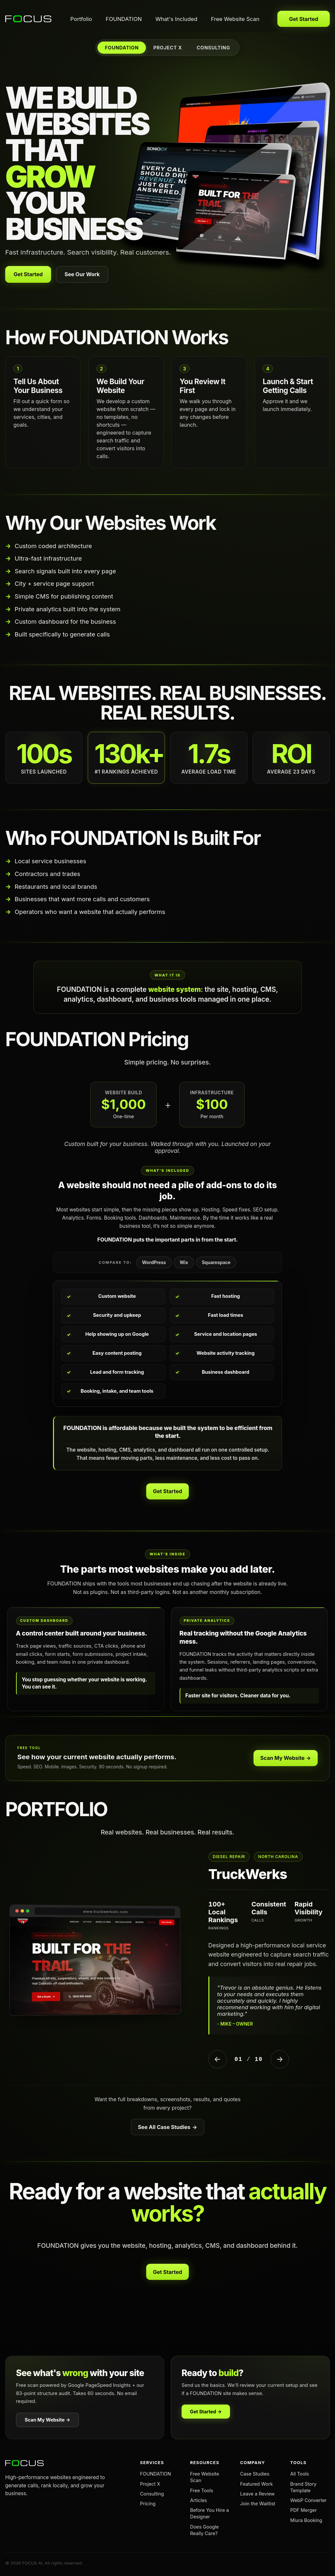  I want to click on Consulting, so click(152, 2493).